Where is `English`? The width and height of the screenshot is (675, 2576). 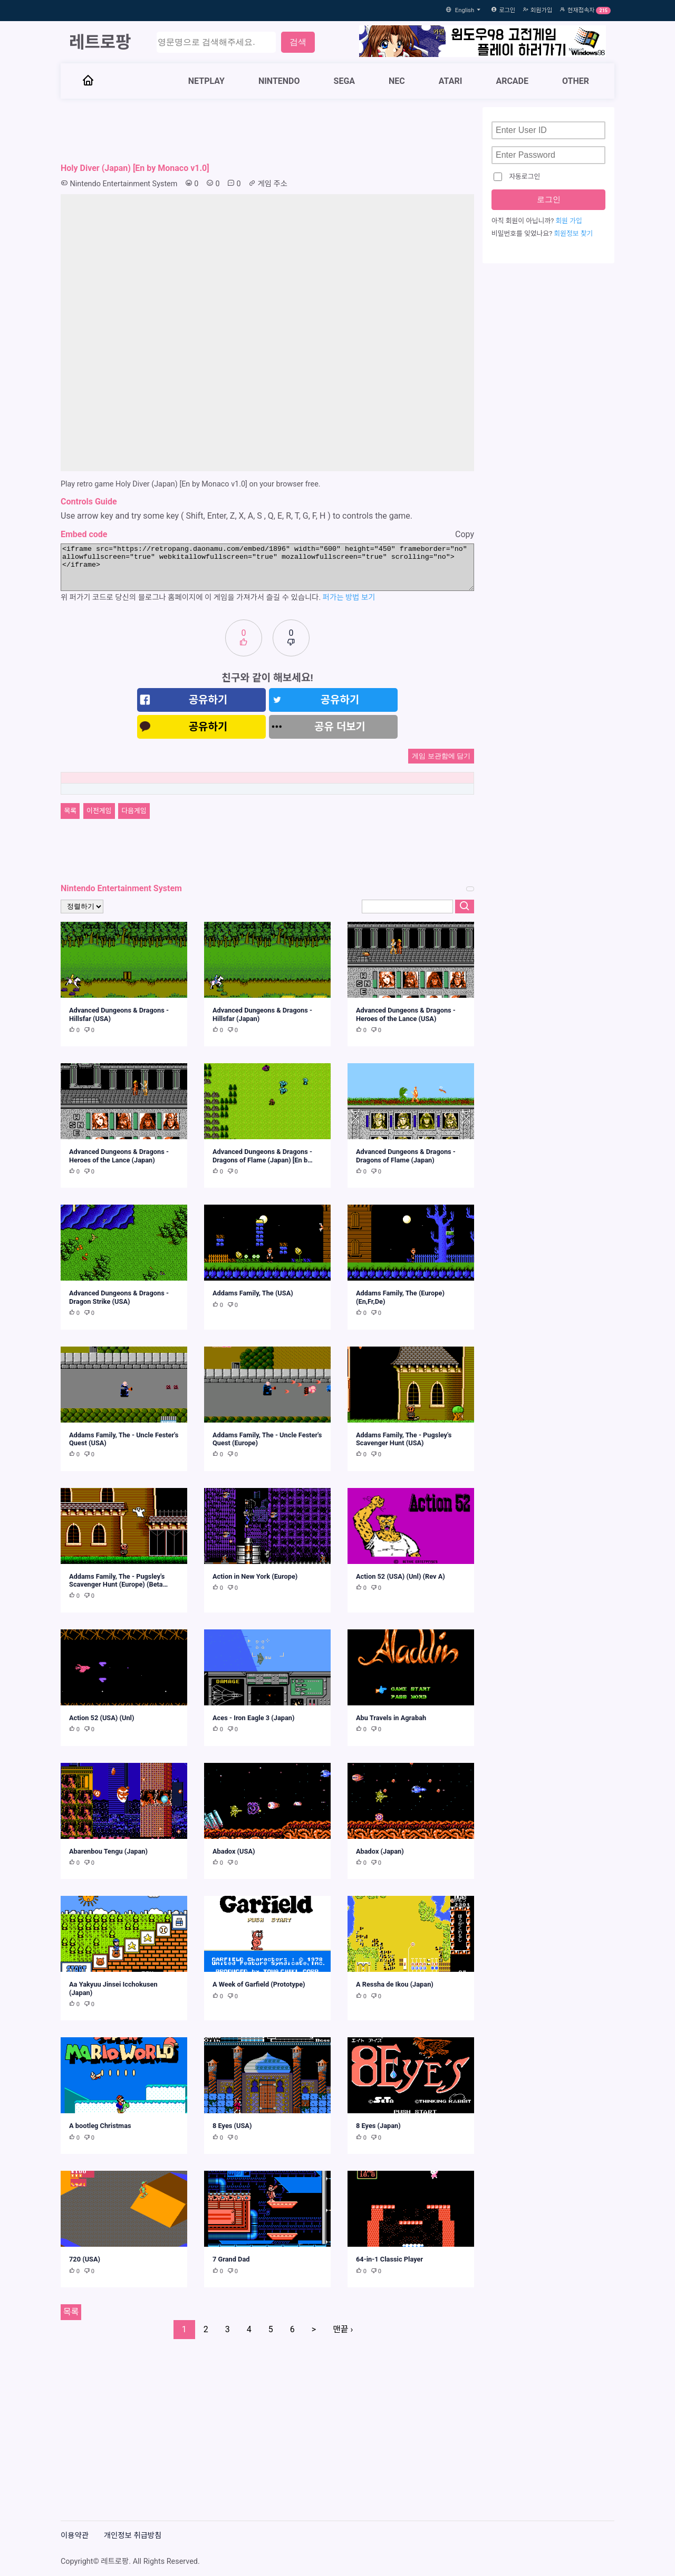
English is located at coordinates (469, 10).